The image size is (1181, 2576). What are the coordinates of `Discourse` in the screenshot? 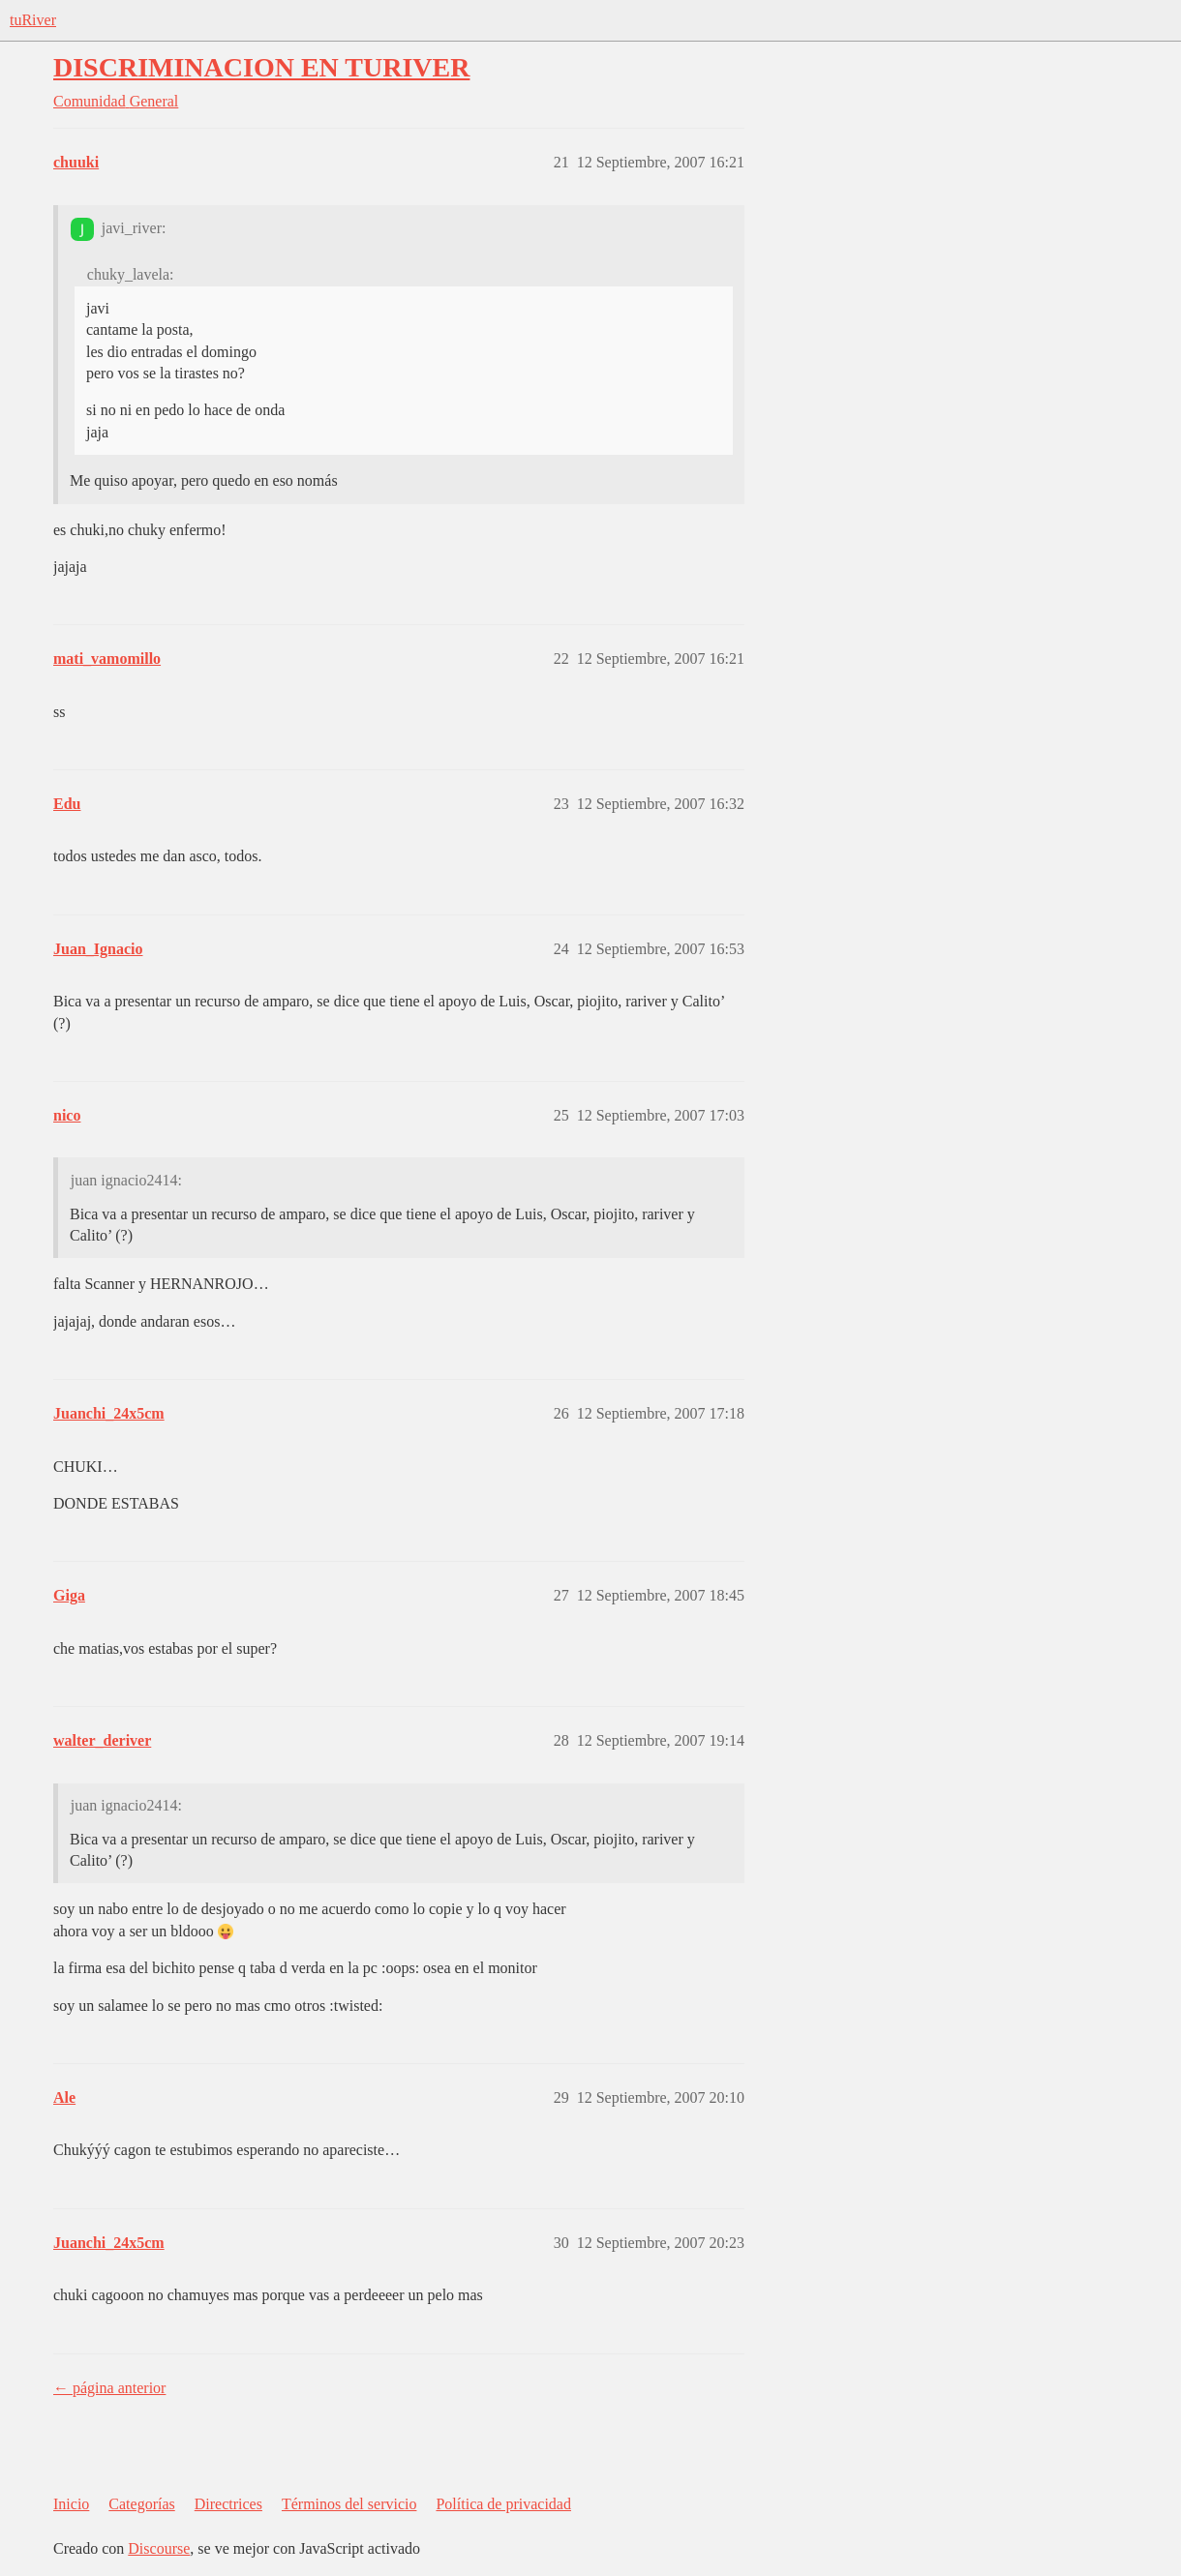 It's located at (159, 2548).